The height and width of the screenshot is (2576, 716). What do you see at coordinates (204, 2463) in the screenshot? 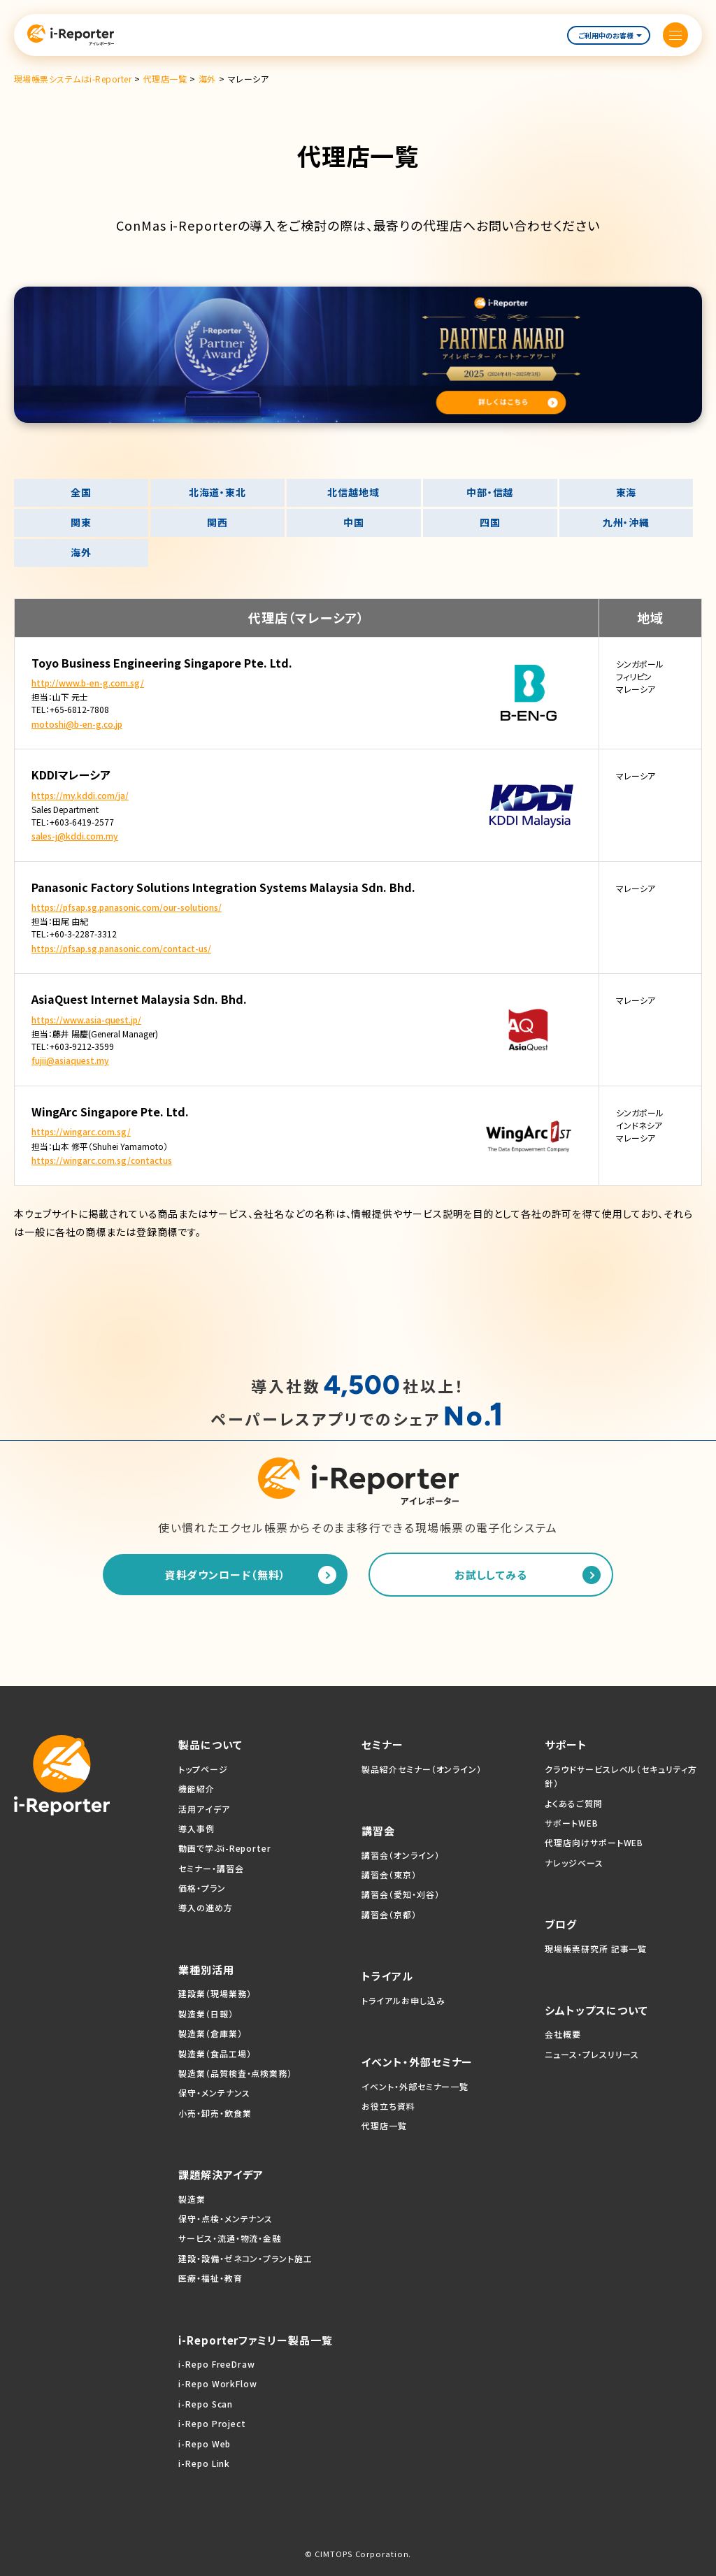
I see `i-Repo Link` at bounding box center [204, 2463].